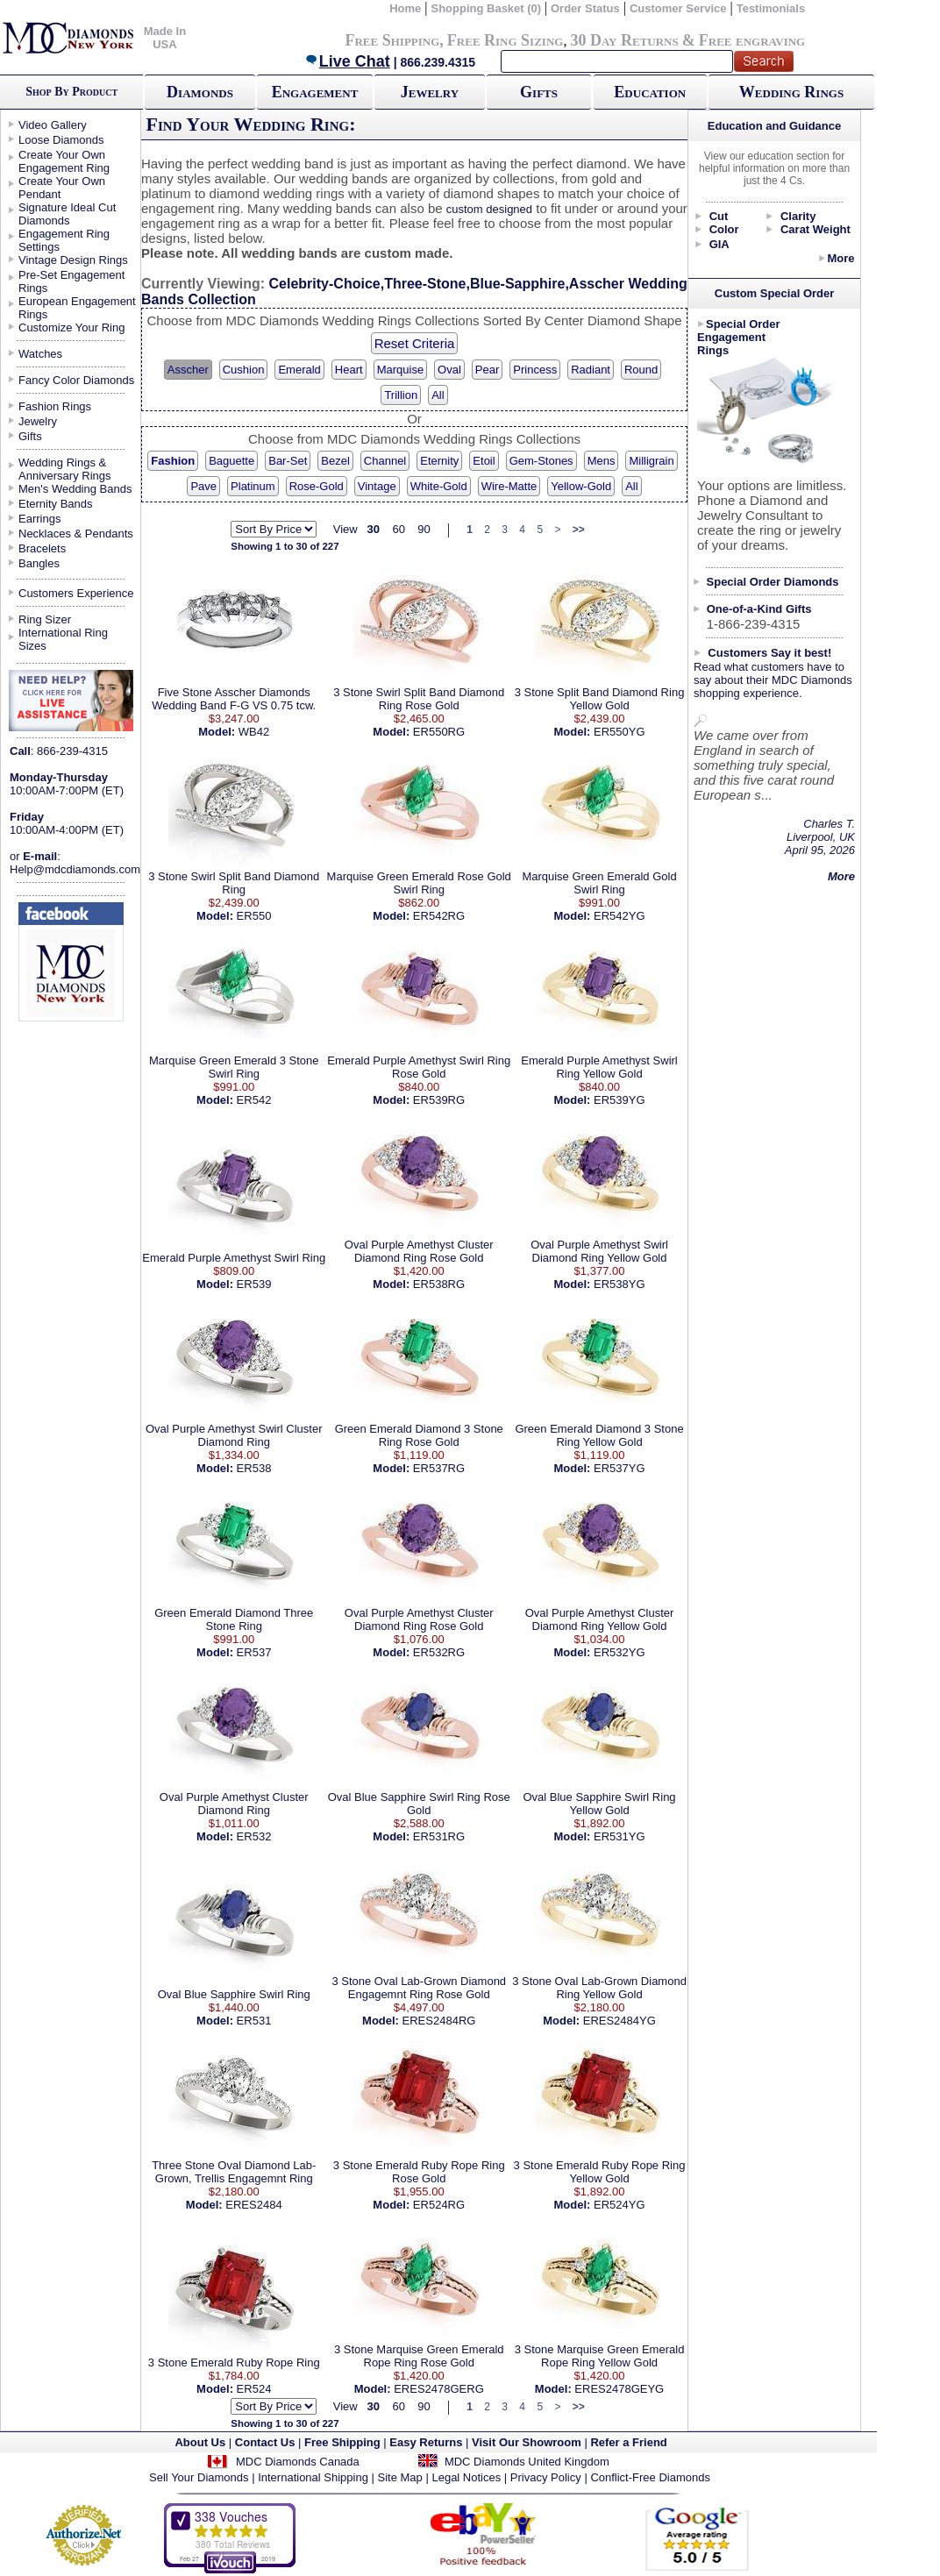 This screenshot has width=940, height=2576. I want to click on ER524, so click(254, 2388).